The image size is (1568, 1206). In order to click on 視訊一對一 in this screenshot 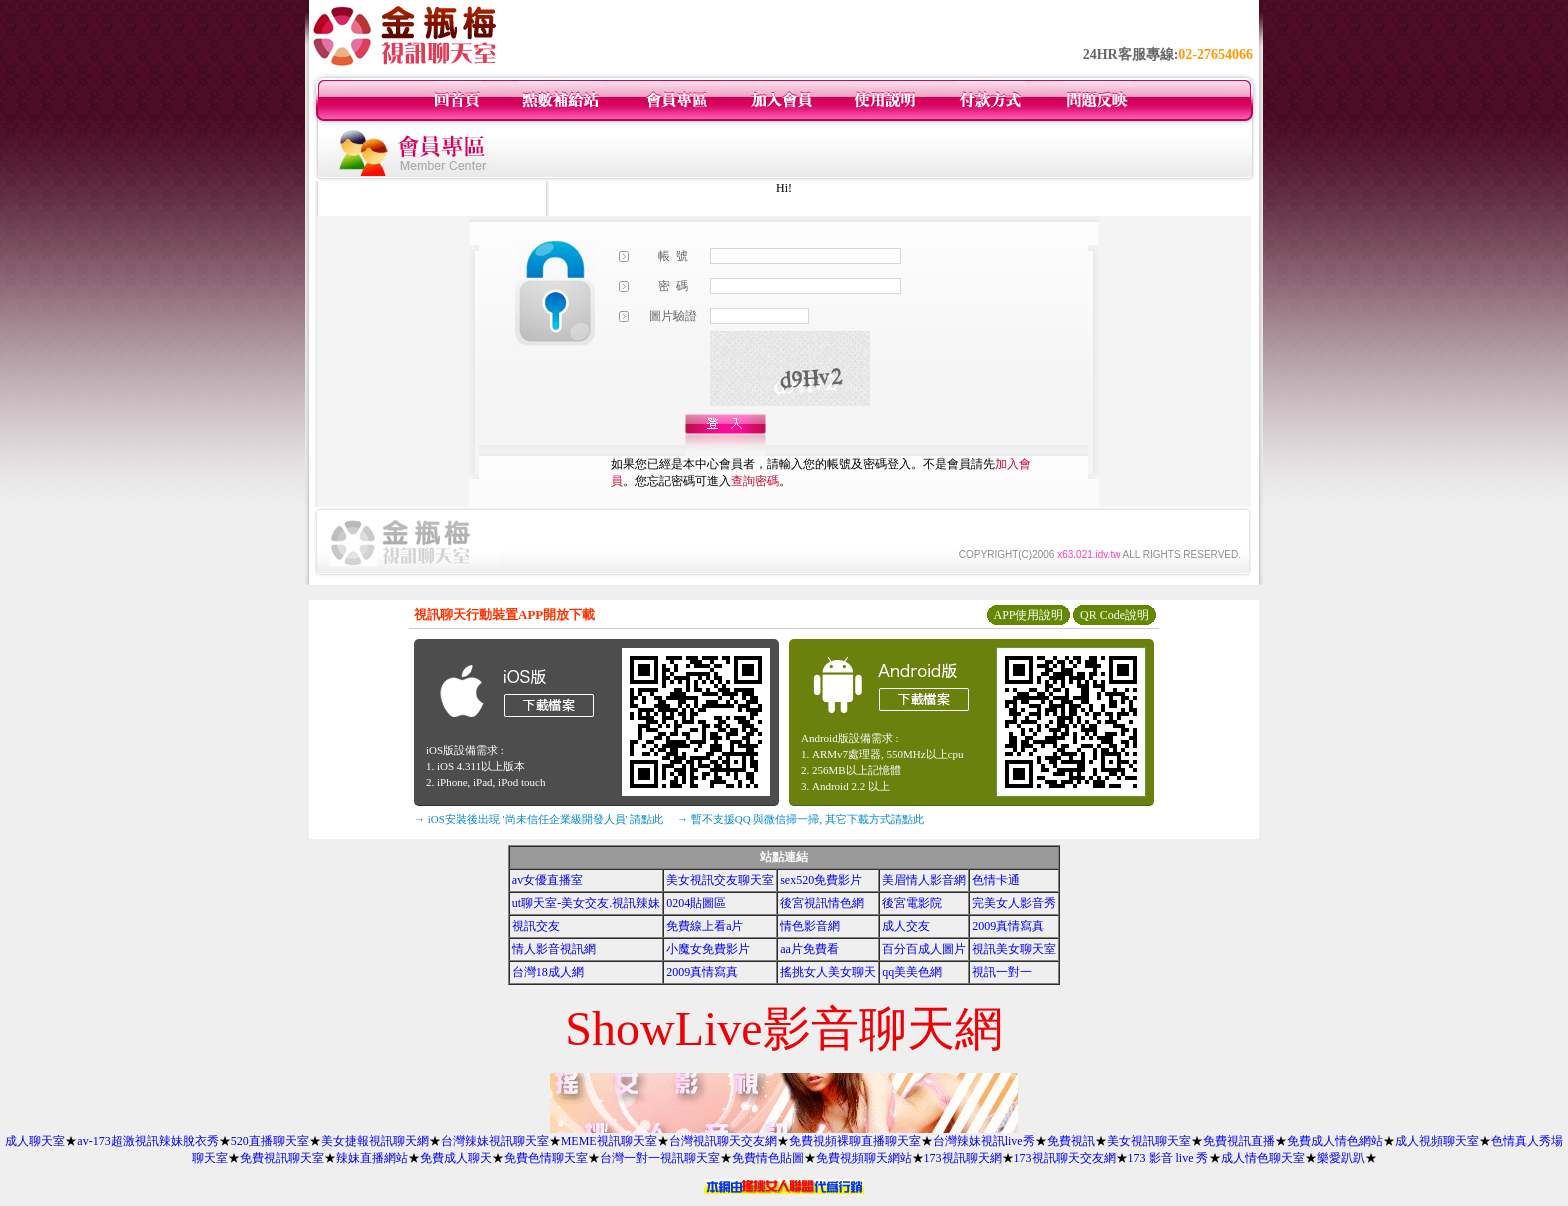, I will do `click(1002, 972)`.